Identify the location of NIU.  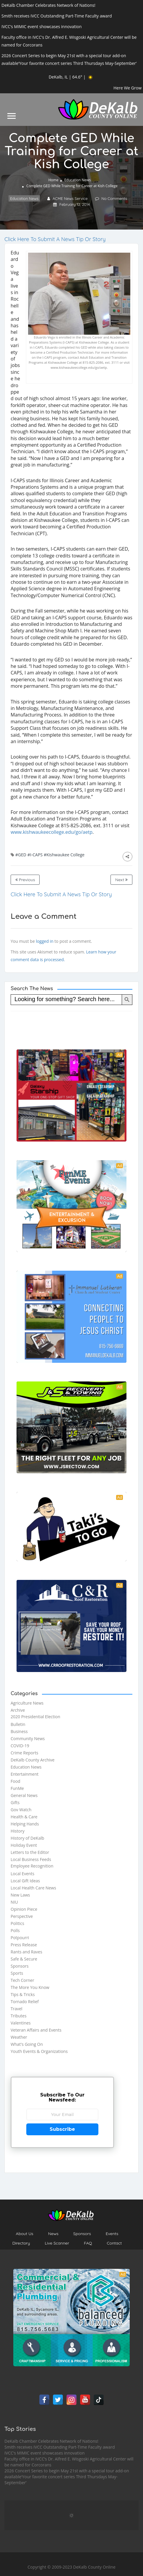
(14, 1902).